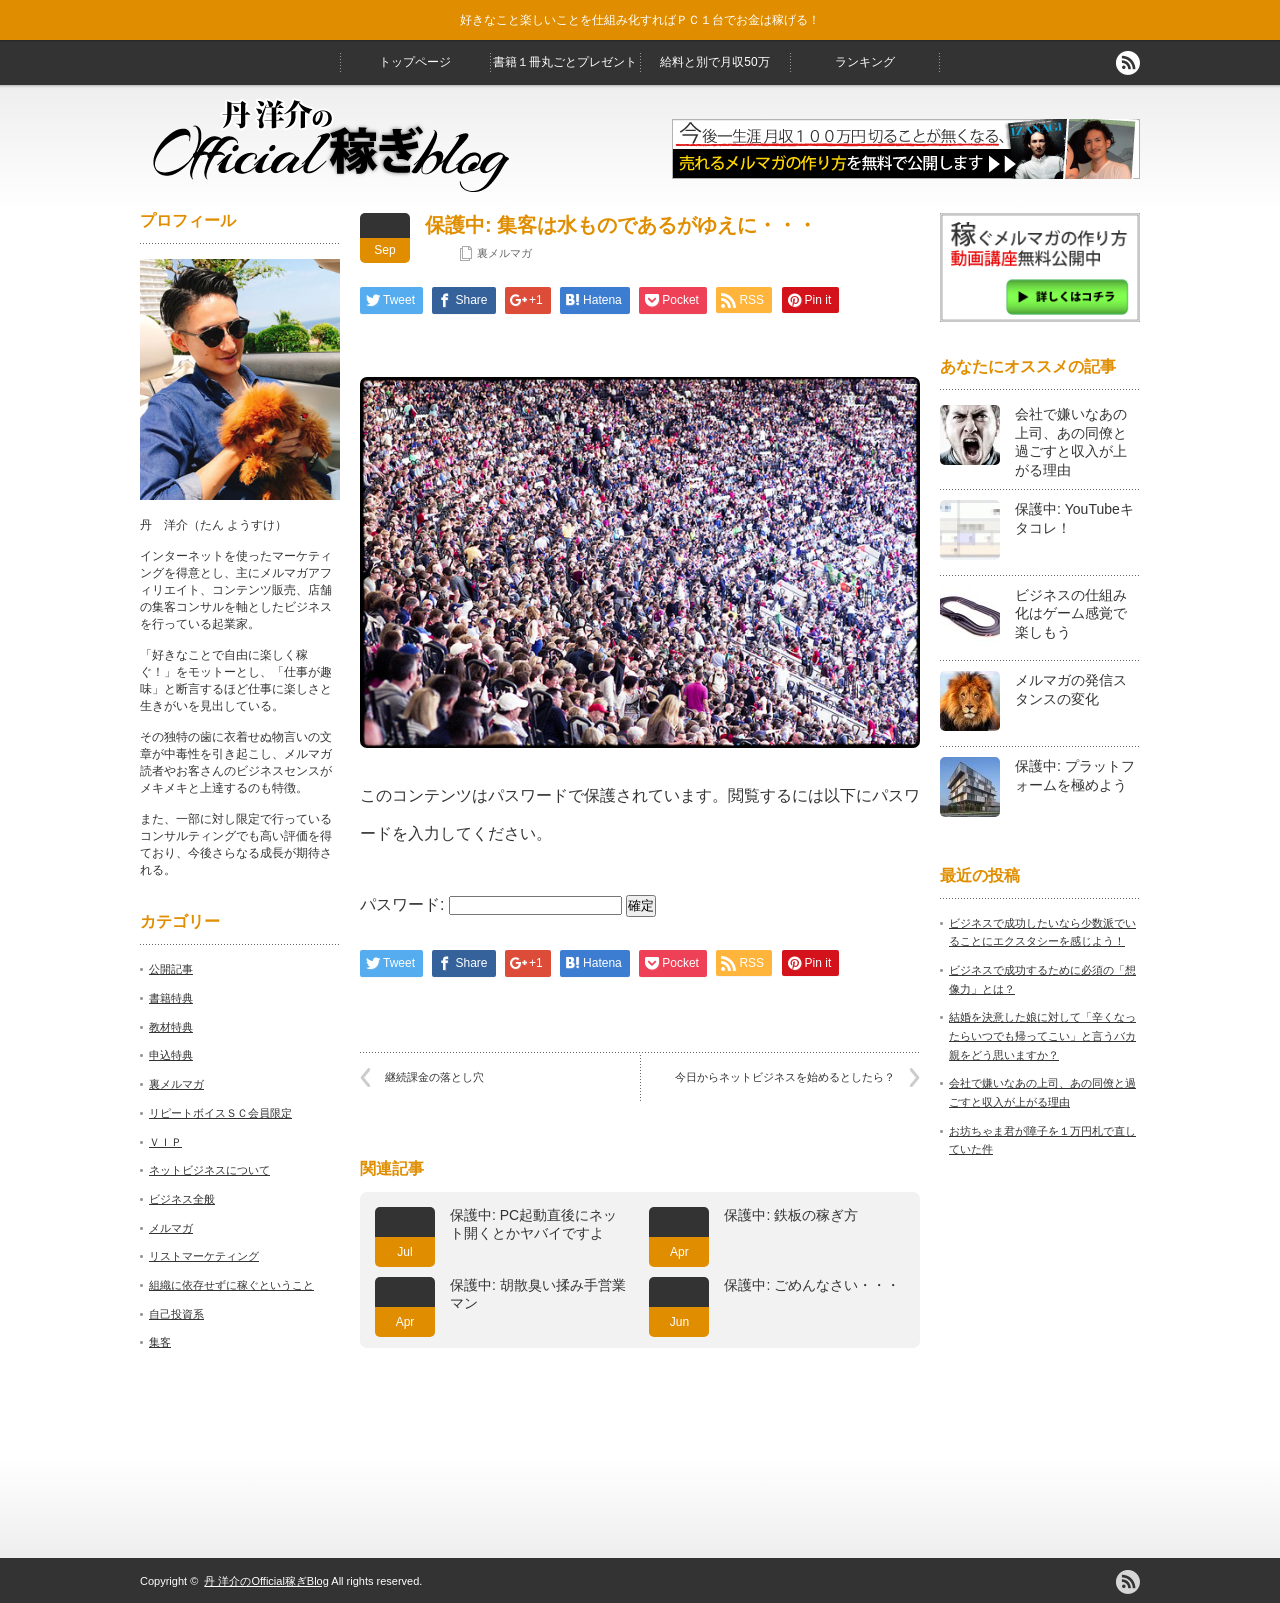 The width and height of the screenshot is (1280, 1603). What do you see at coordinates (1071, 613) in the screenshot?
I see `ビジネスの仕組み化はゲーム感覚で楽しもう` at bounding box center [1071, 613].